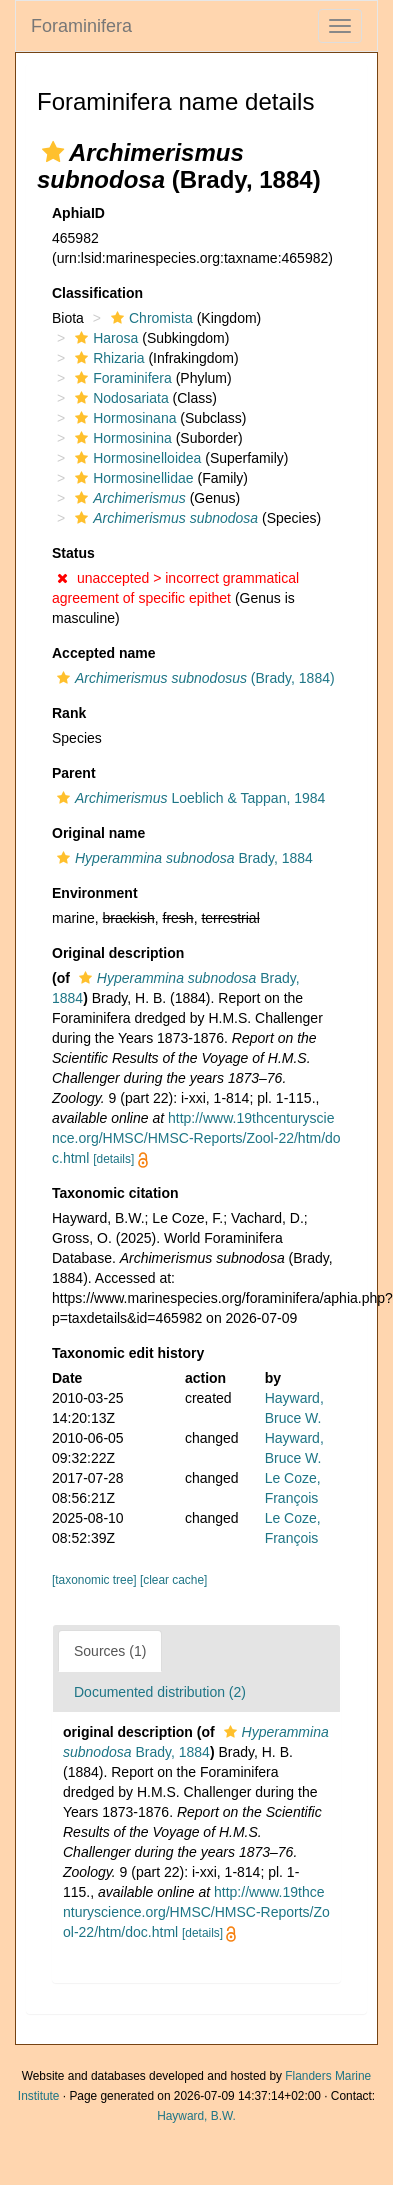 The height and width of the screenshot is (2185, 393). Describe the element at coordinates (78, 213) in the screenshot. I see `AphiaID` at that location.